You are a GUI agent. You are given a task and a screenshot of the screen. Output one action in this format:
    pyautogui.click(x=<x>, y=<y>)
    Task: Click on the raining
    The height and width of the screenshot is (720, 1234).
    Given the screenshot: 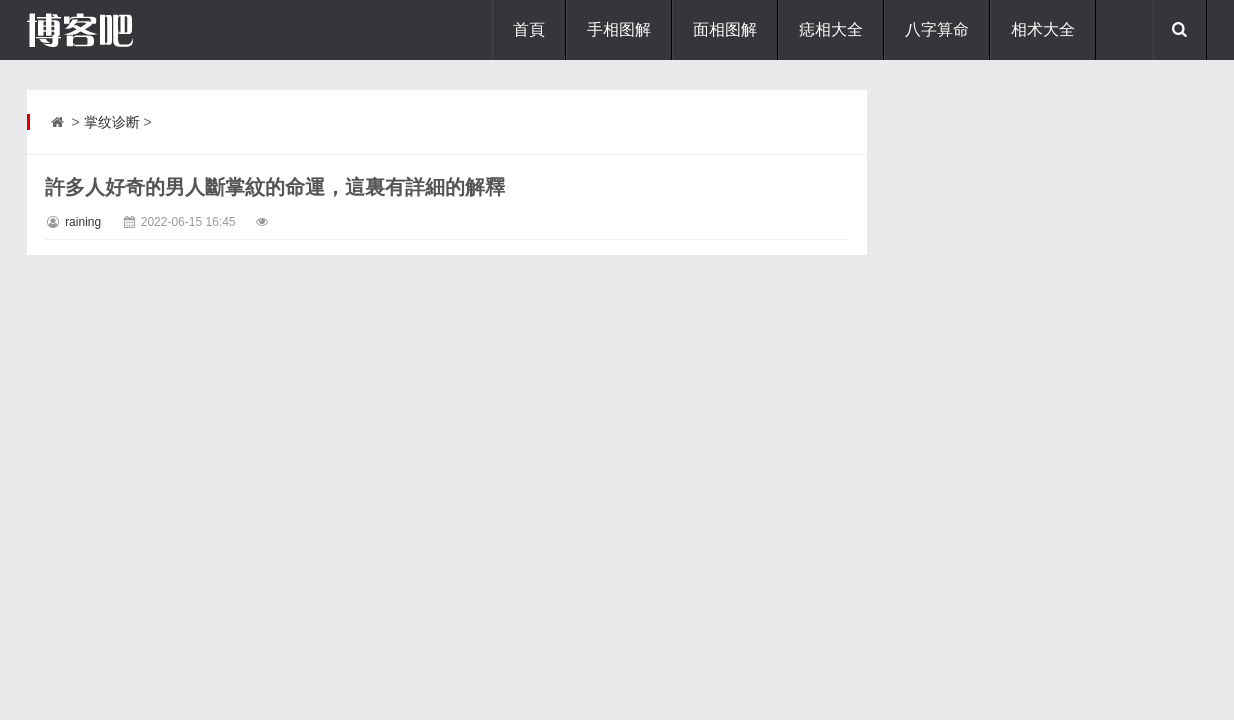 What is the action you would take?
    pyautogui.click(x=83, y=222)
    